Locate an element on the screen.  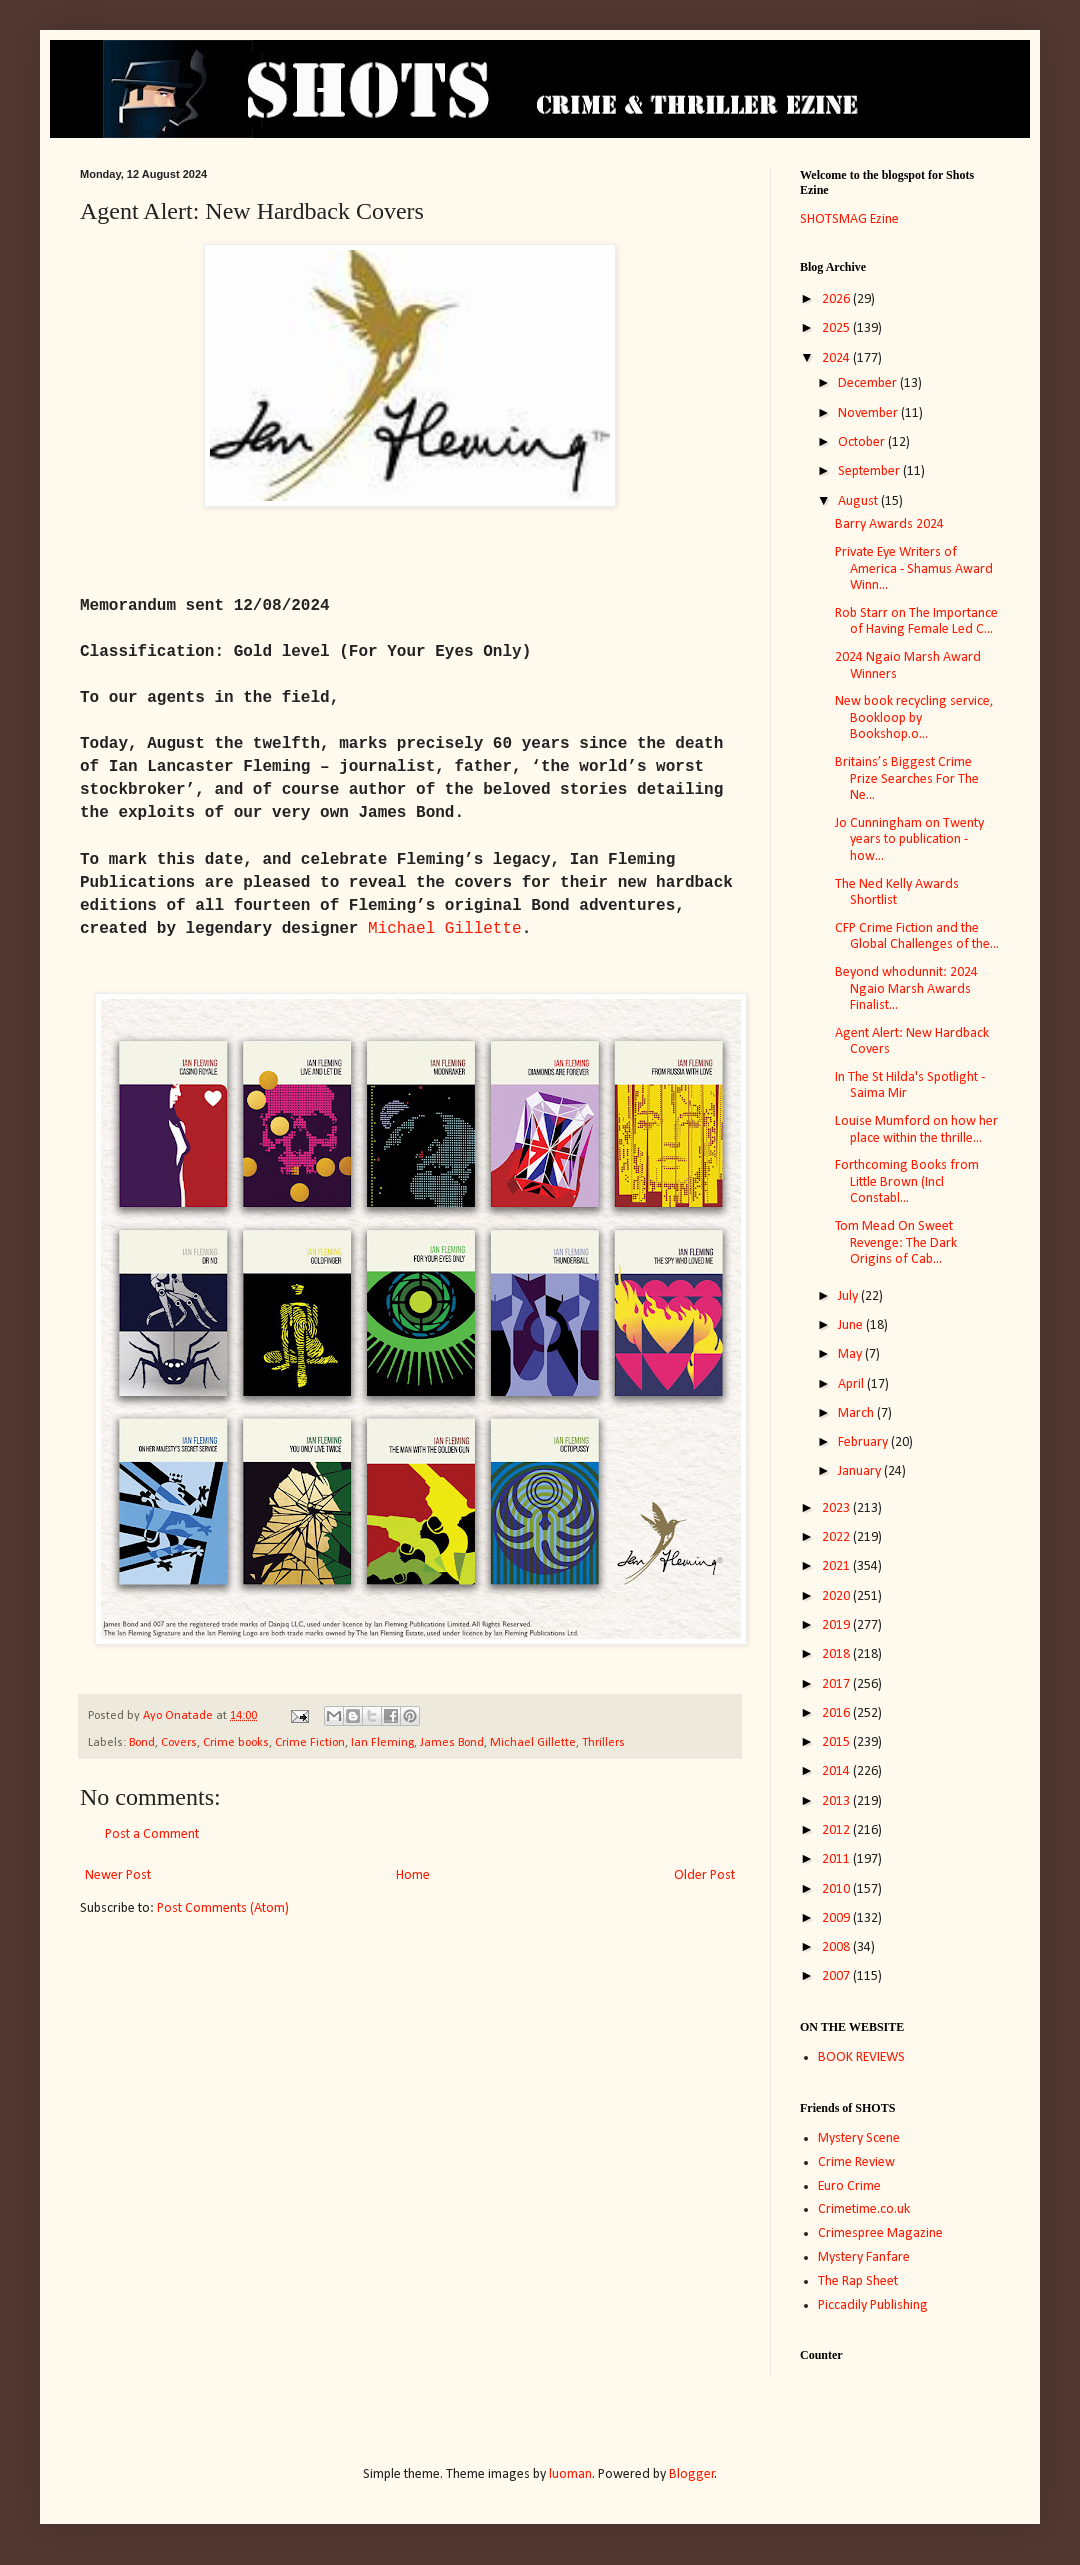
March is located at coordinates (857, 1413).